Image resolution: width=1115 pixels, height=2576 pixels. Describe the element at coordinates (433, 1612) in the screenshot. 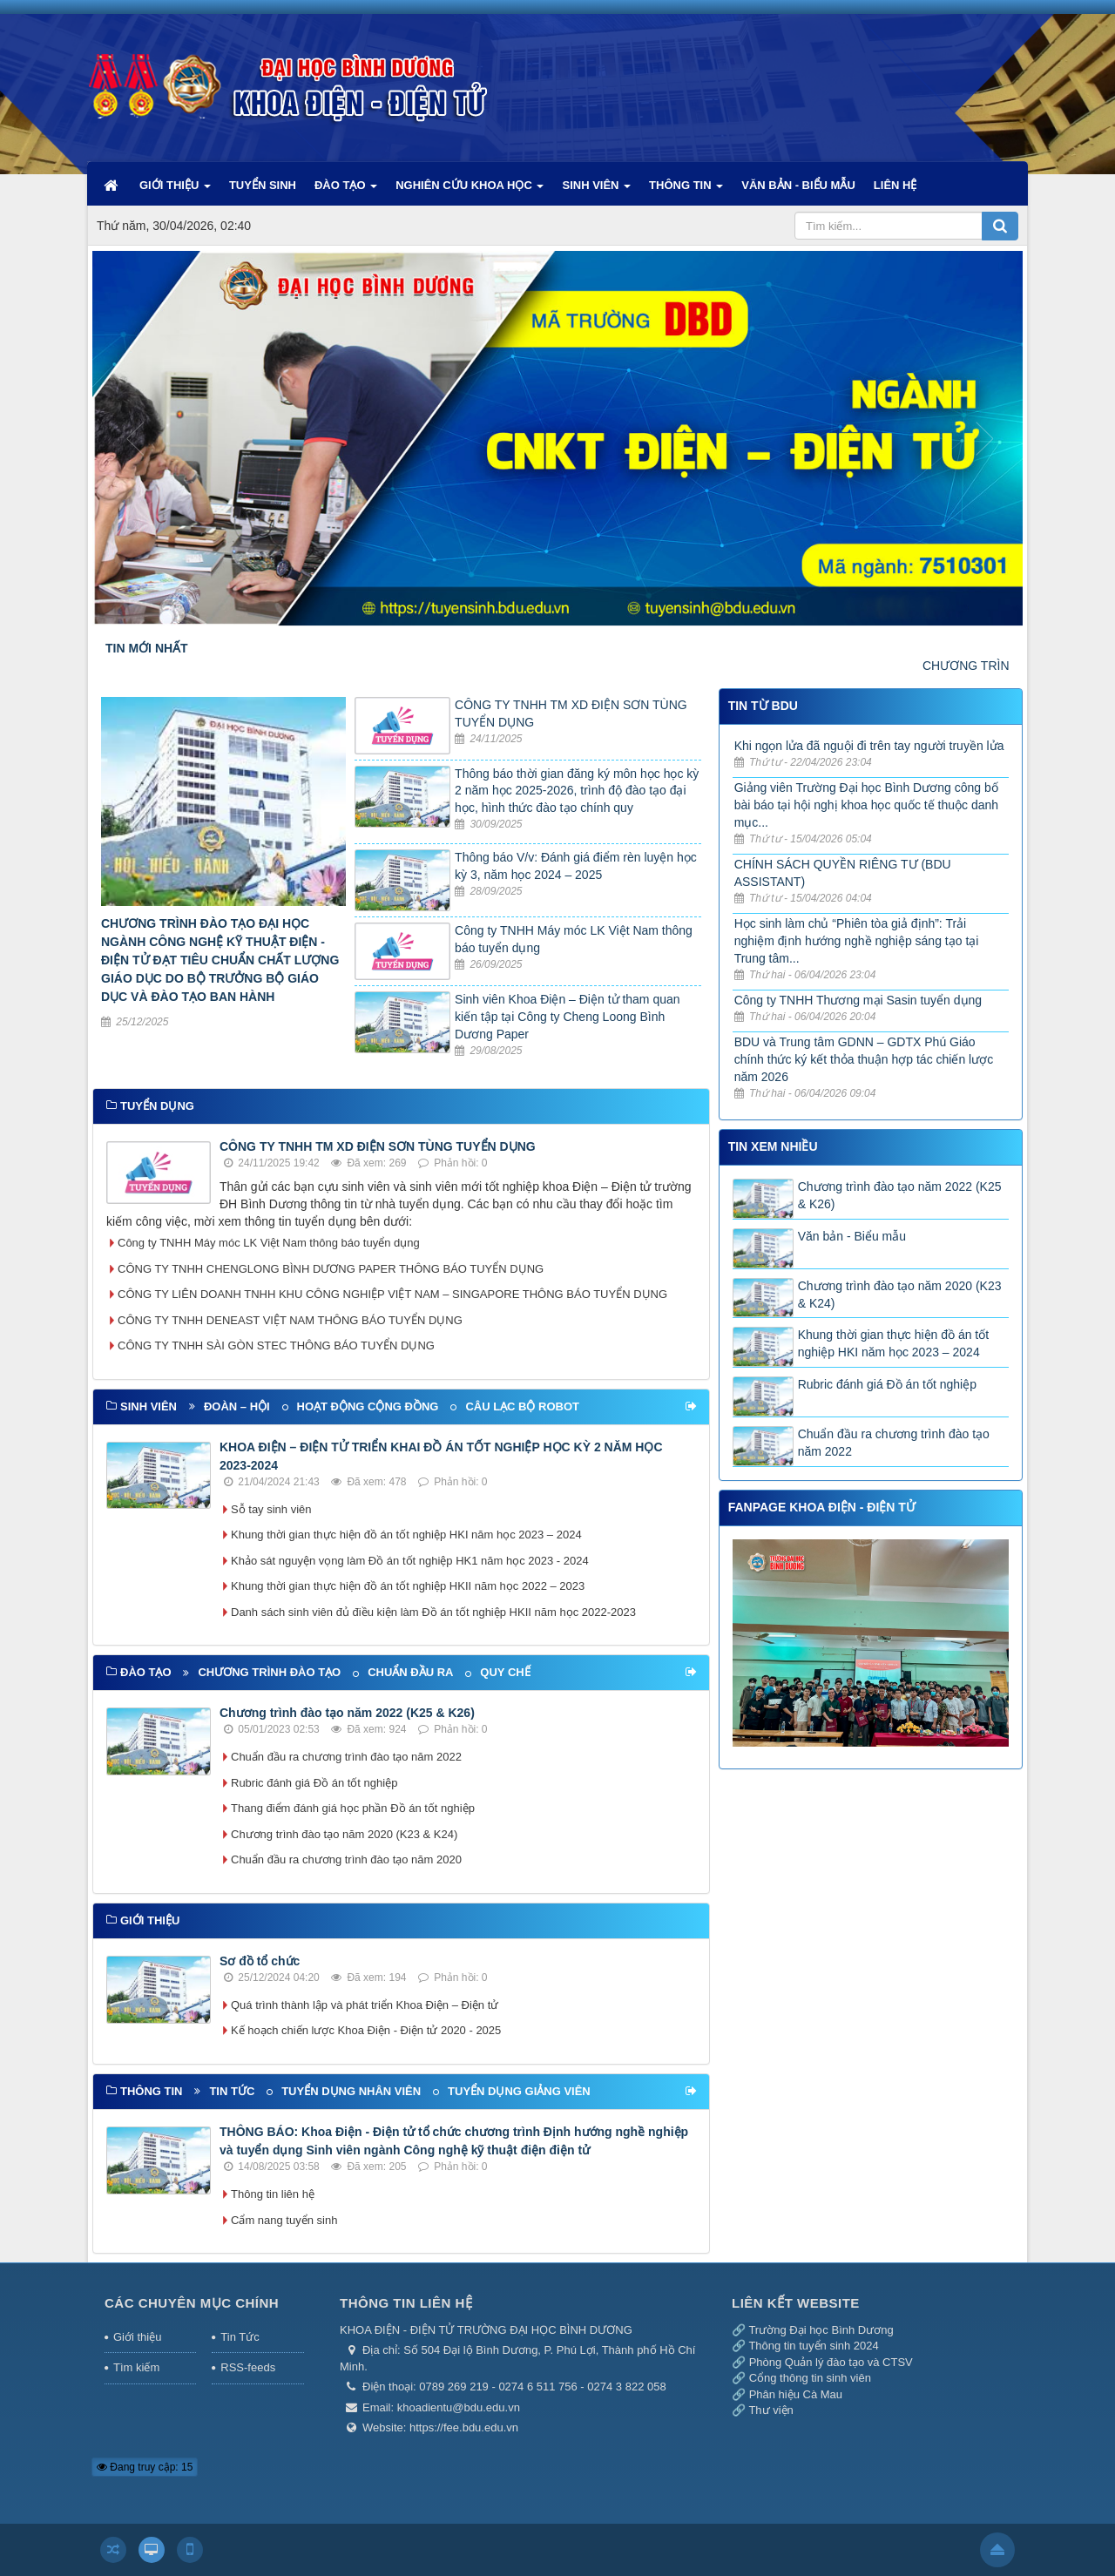

I see `Danh sách sinh viên đủ điều kiện làm Đồ án tốt nghiệp HKII năm học 2022-2023` at that location.